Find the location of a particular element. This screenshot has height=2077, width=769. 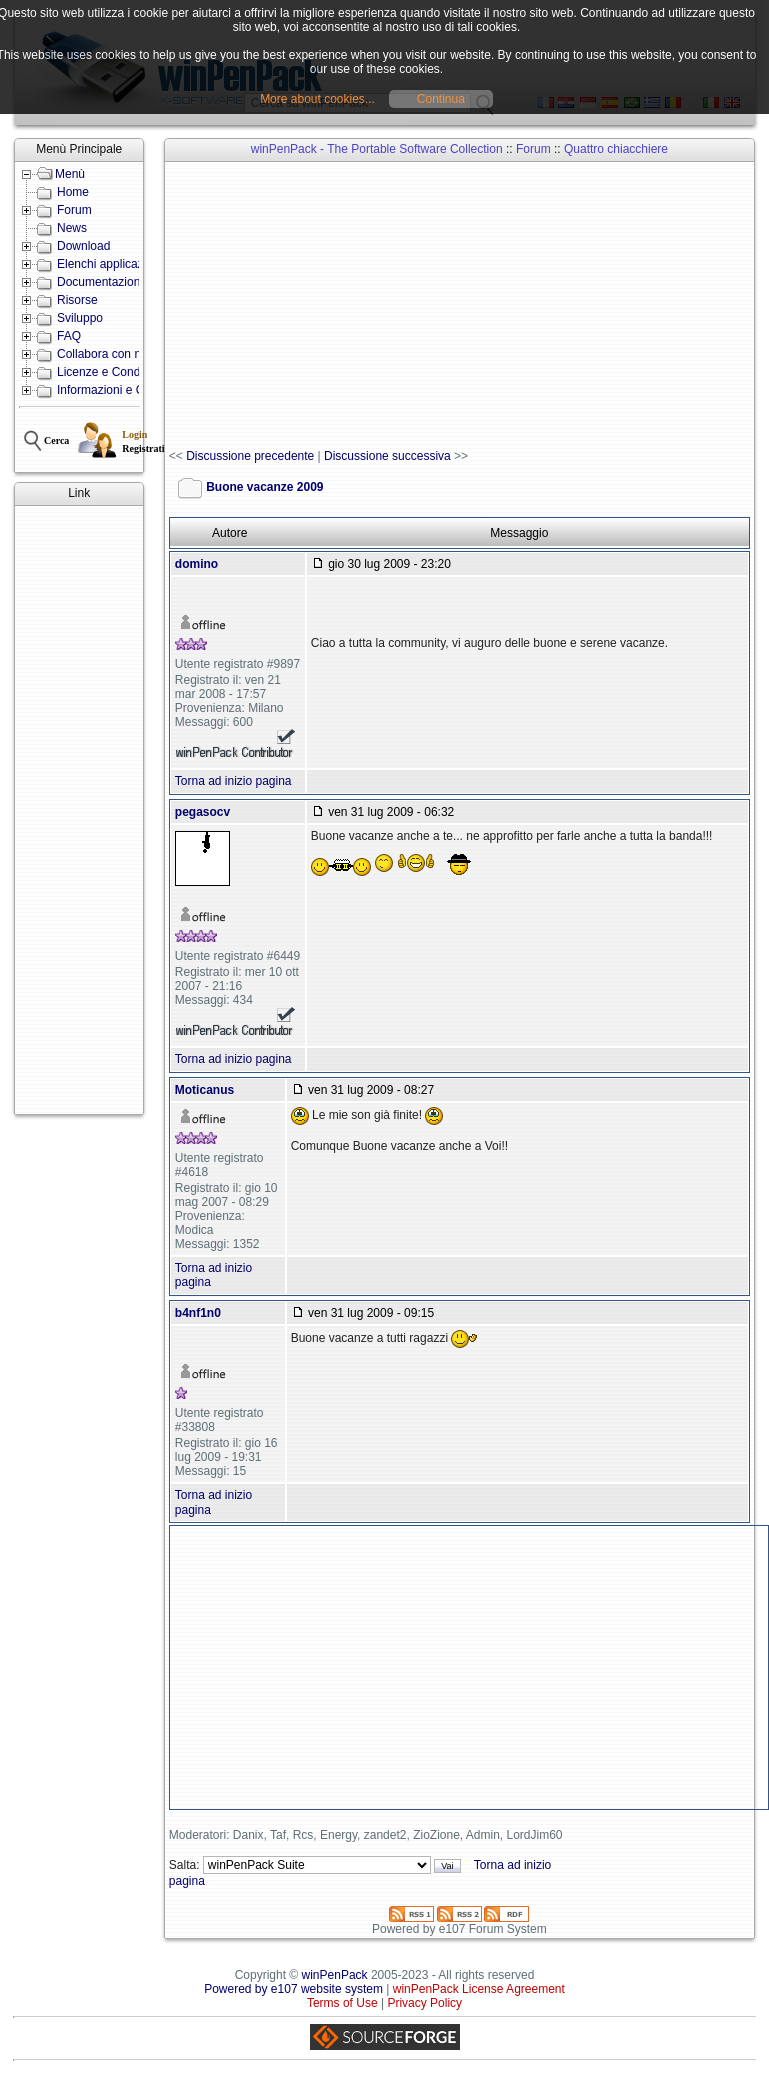

Download is located at coordinates (83, 246).